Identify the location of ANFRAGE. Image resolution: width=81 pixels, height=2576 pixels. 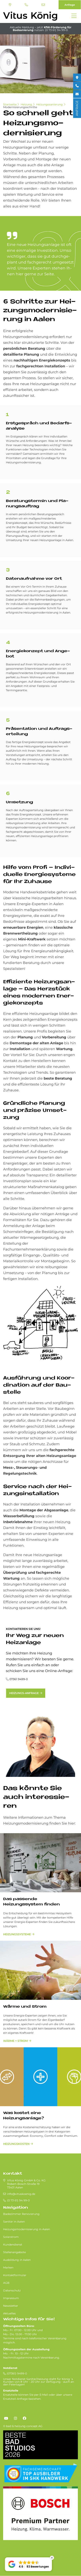
(77, 108).